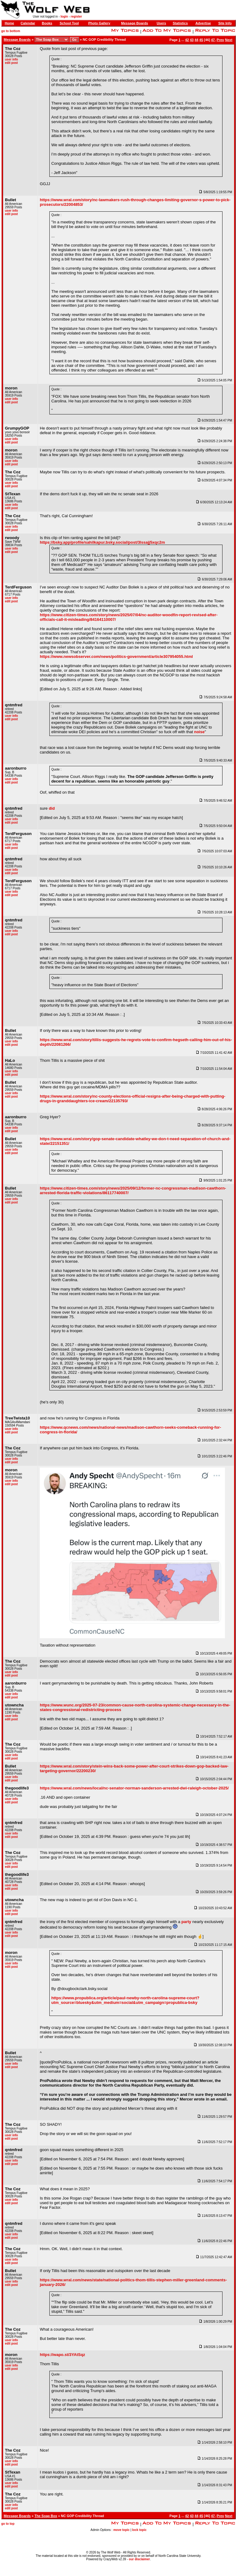 The width and height of the screenshot is (237, 2576). What do you see at coordinates (203, 23) in the screenshot?
I see `Advertise` at bounding box center [203, 23].